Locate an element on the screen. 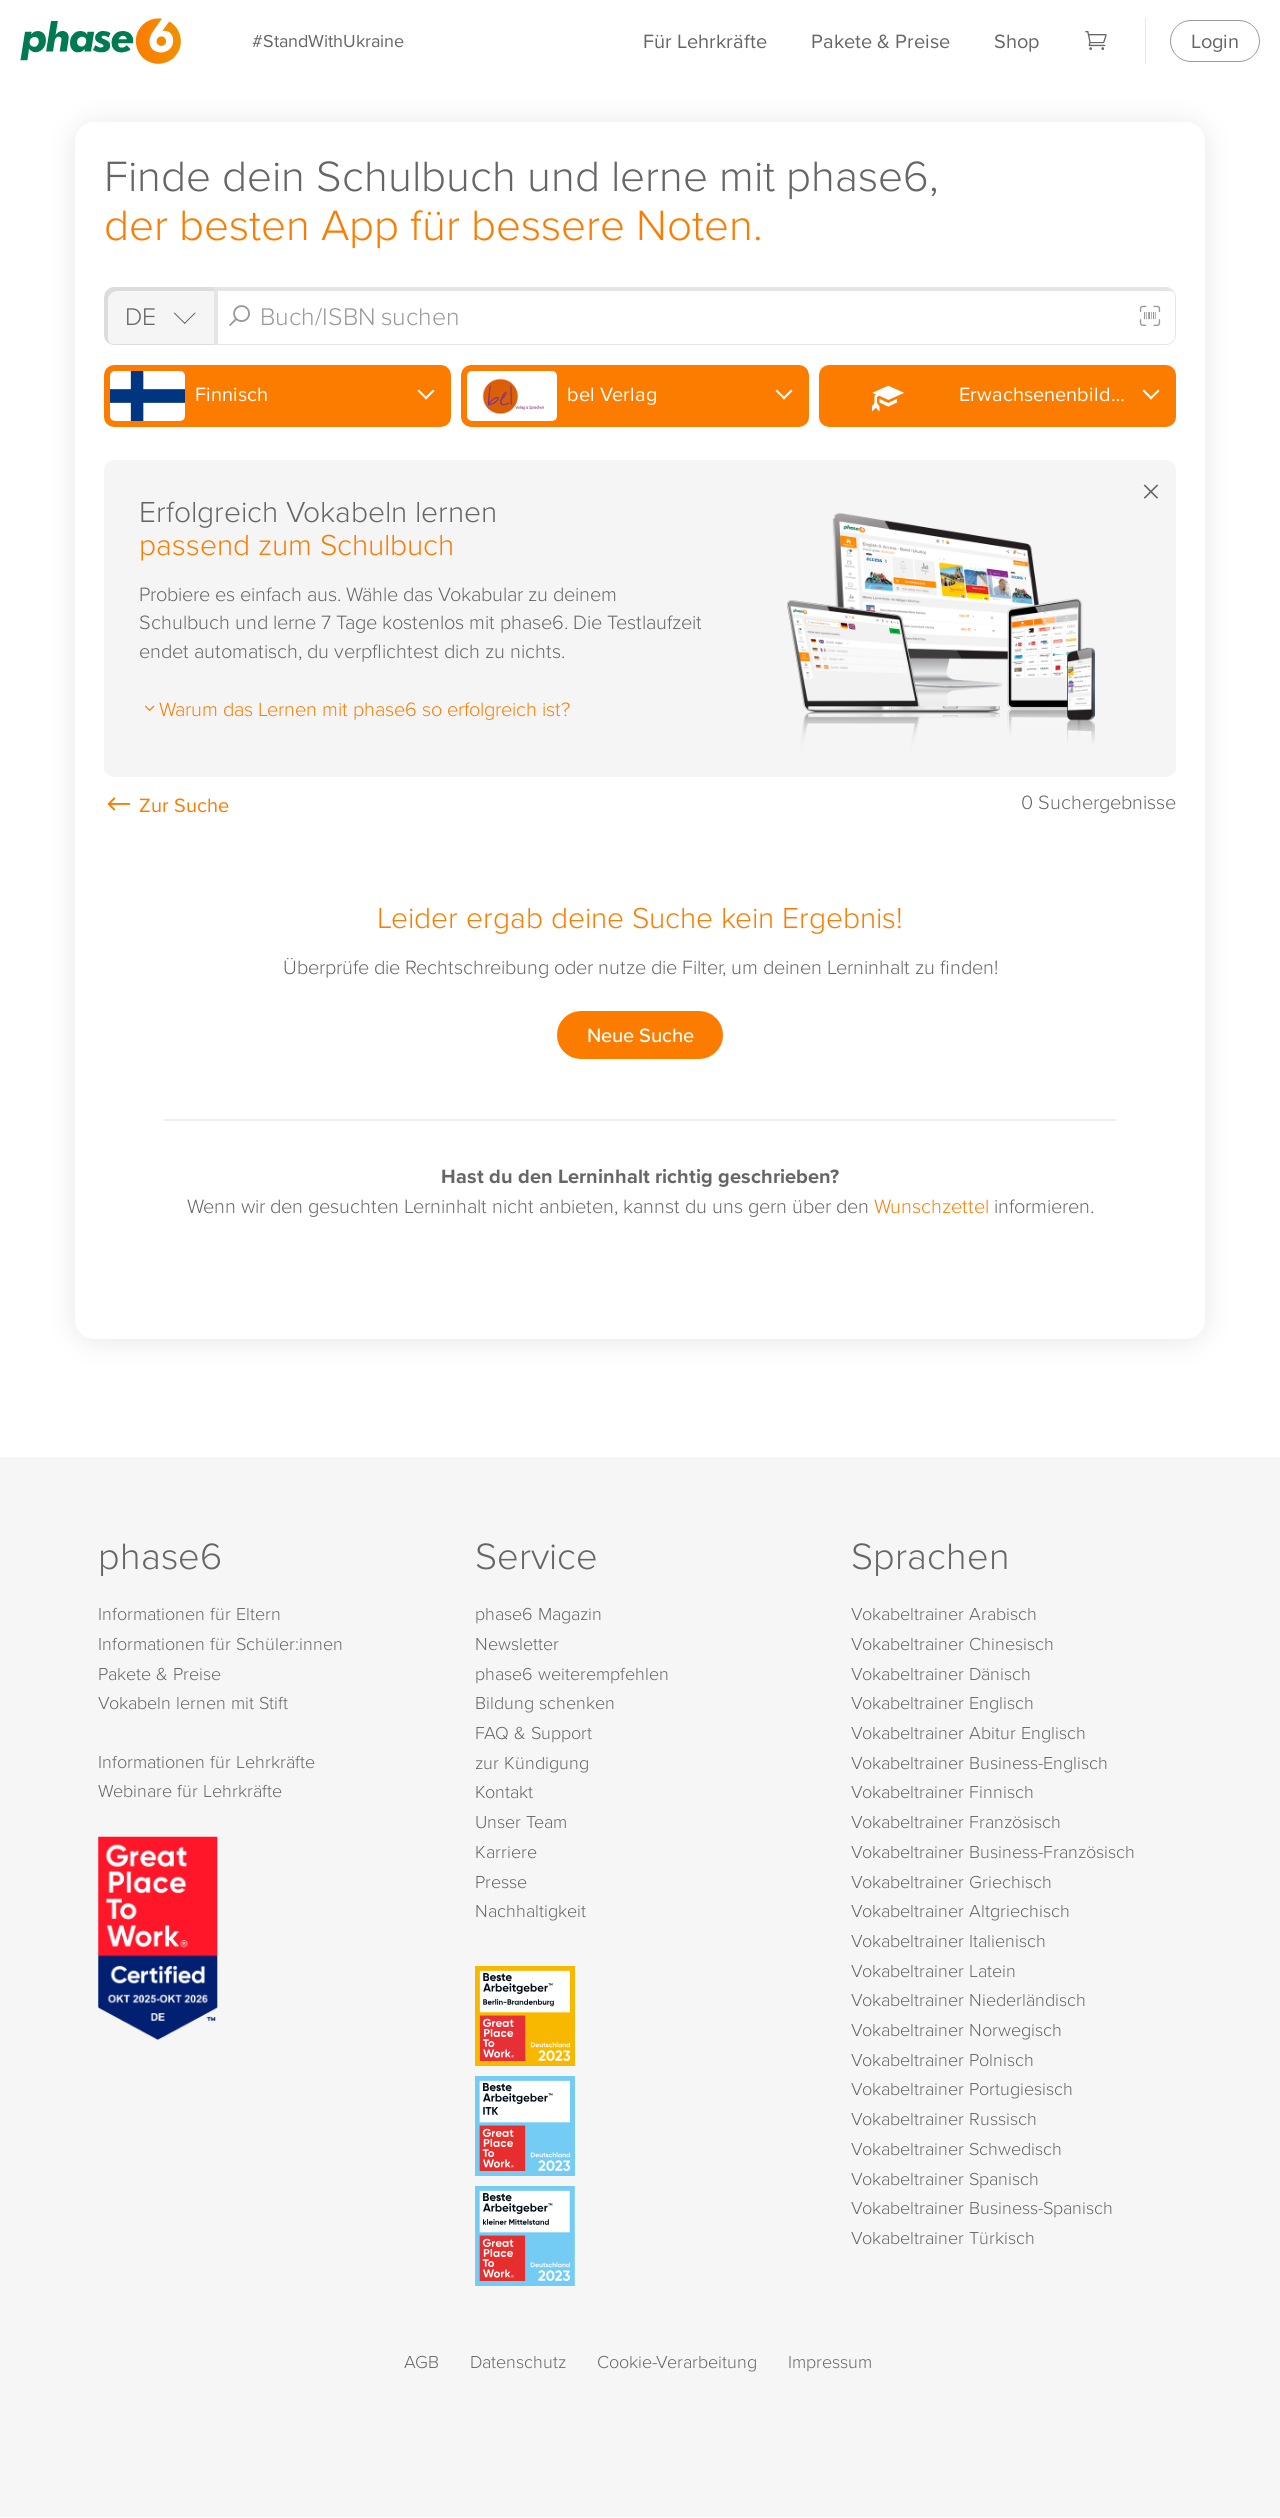 The width and height of the screenshot is (1280, 2518). Vokabeltrainer Portugiesisch is located at coordinates (962, 2089).